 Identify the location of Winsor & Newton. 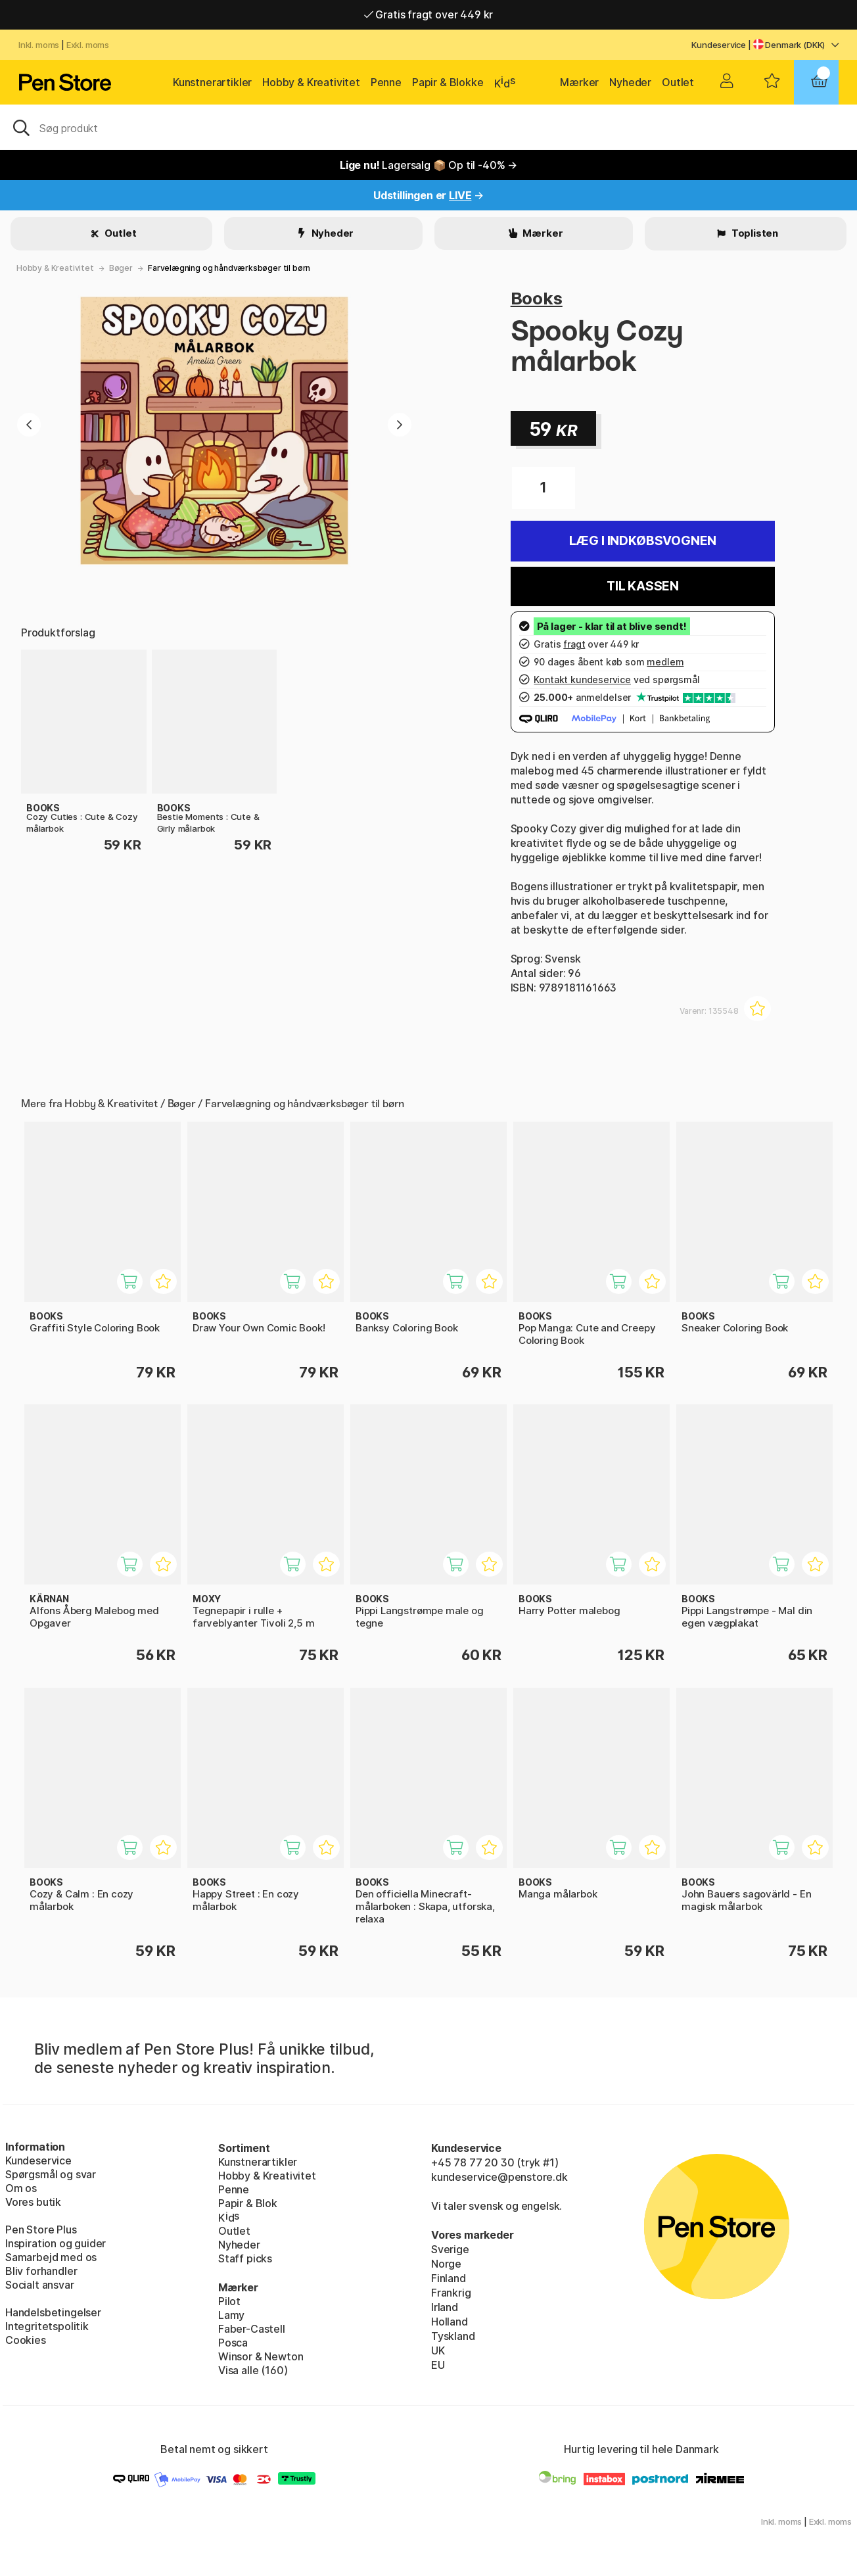
(260, 2356).